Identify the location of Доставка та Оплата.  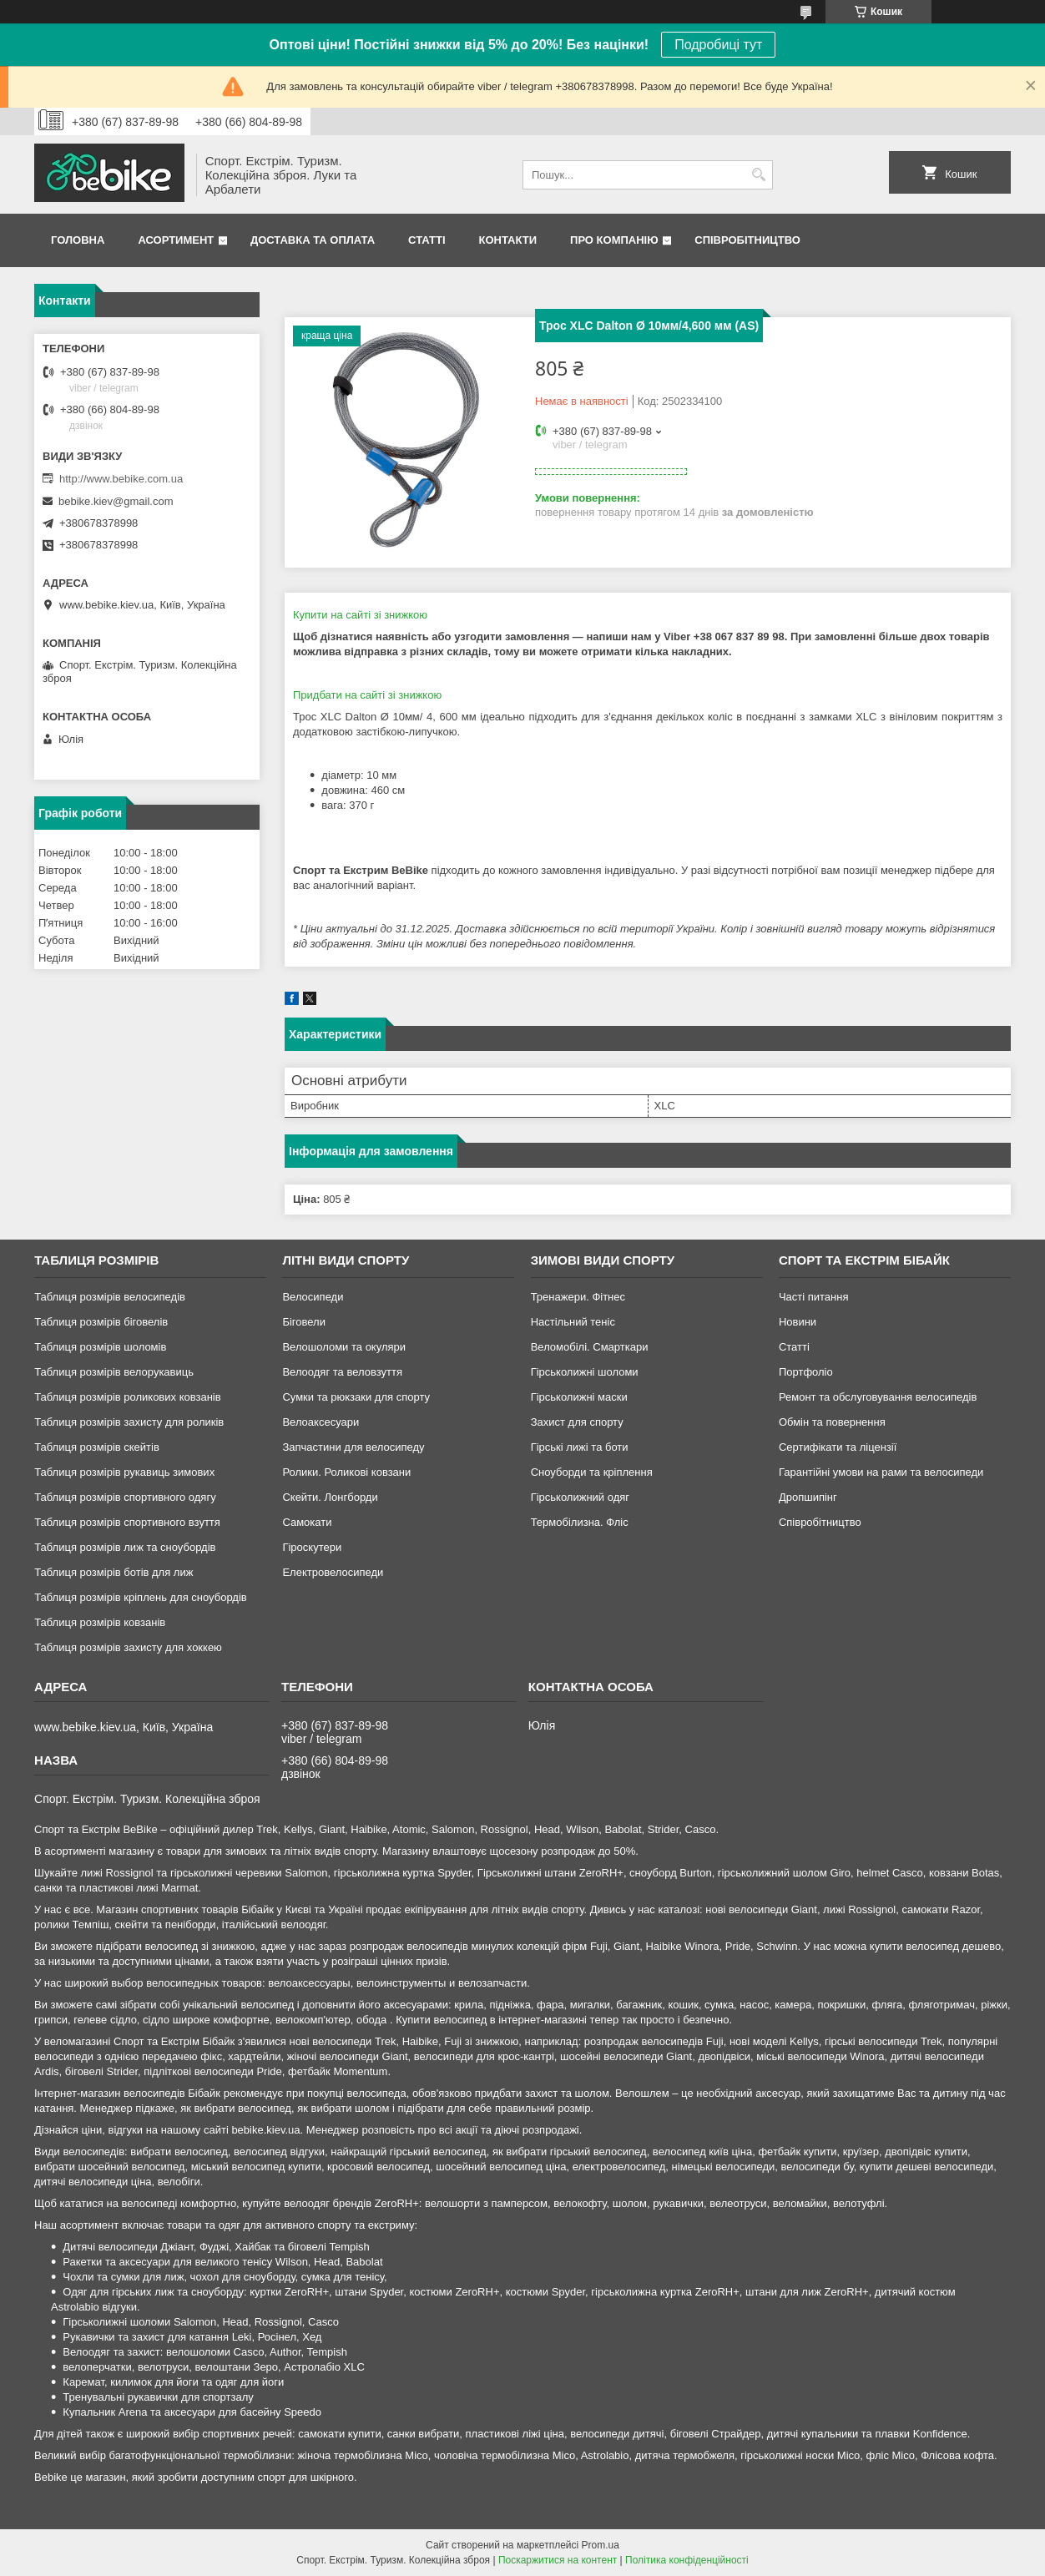
(312, 240).